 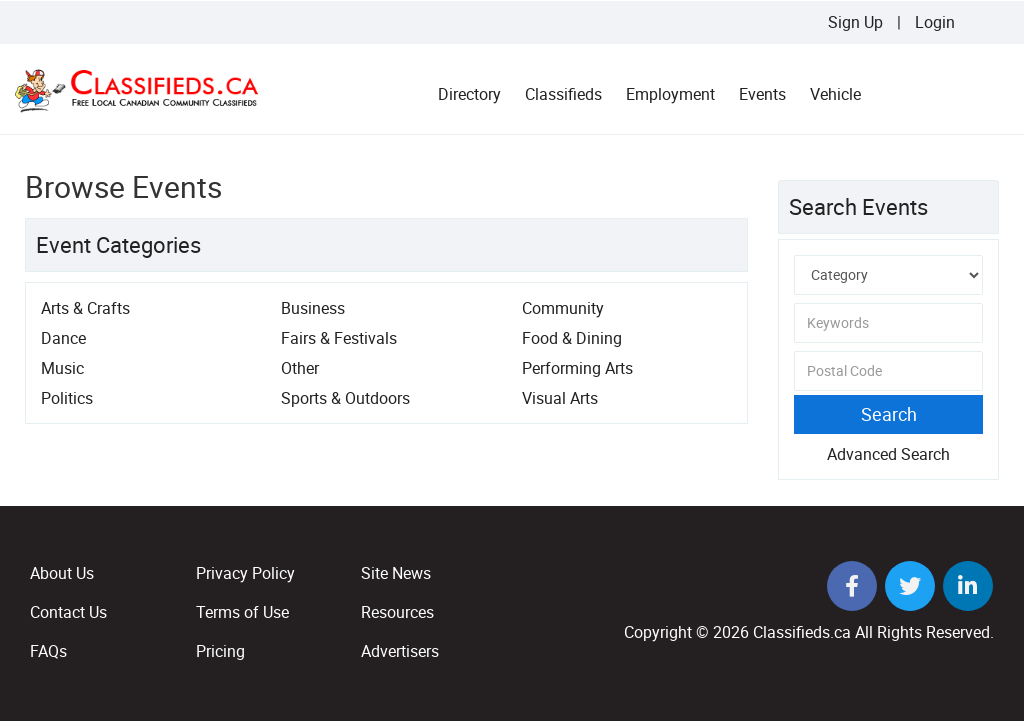 I want to click on About Us, so click(x=62, y=573).